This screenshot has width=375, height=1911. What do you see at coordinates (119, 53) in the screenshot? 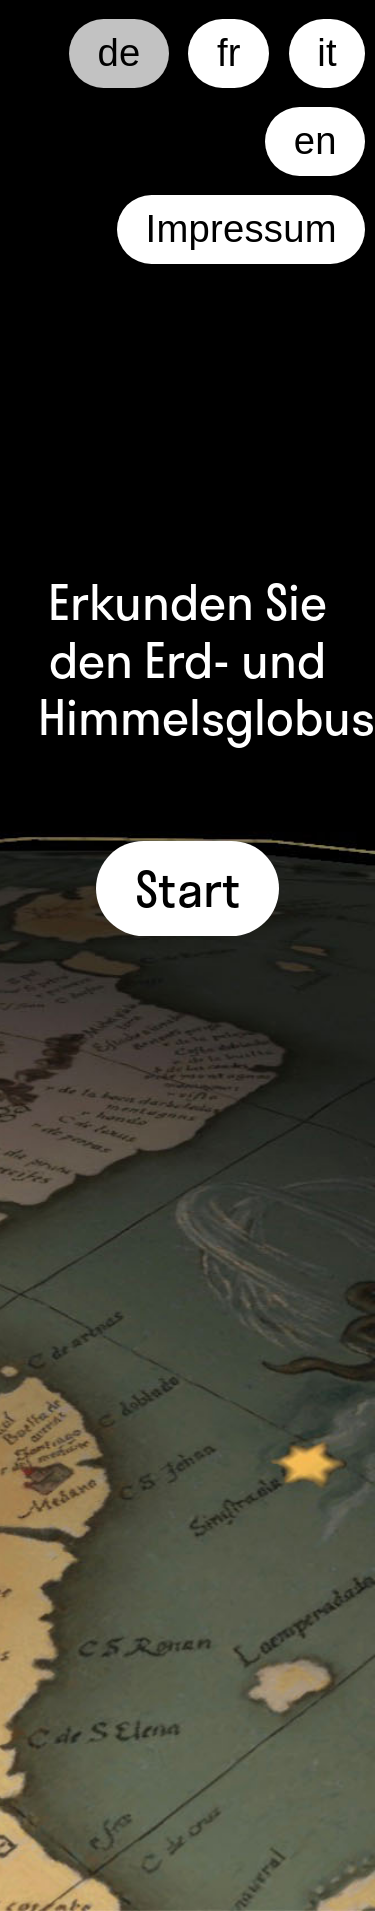
I see `de` at bounding box center [119, 53].